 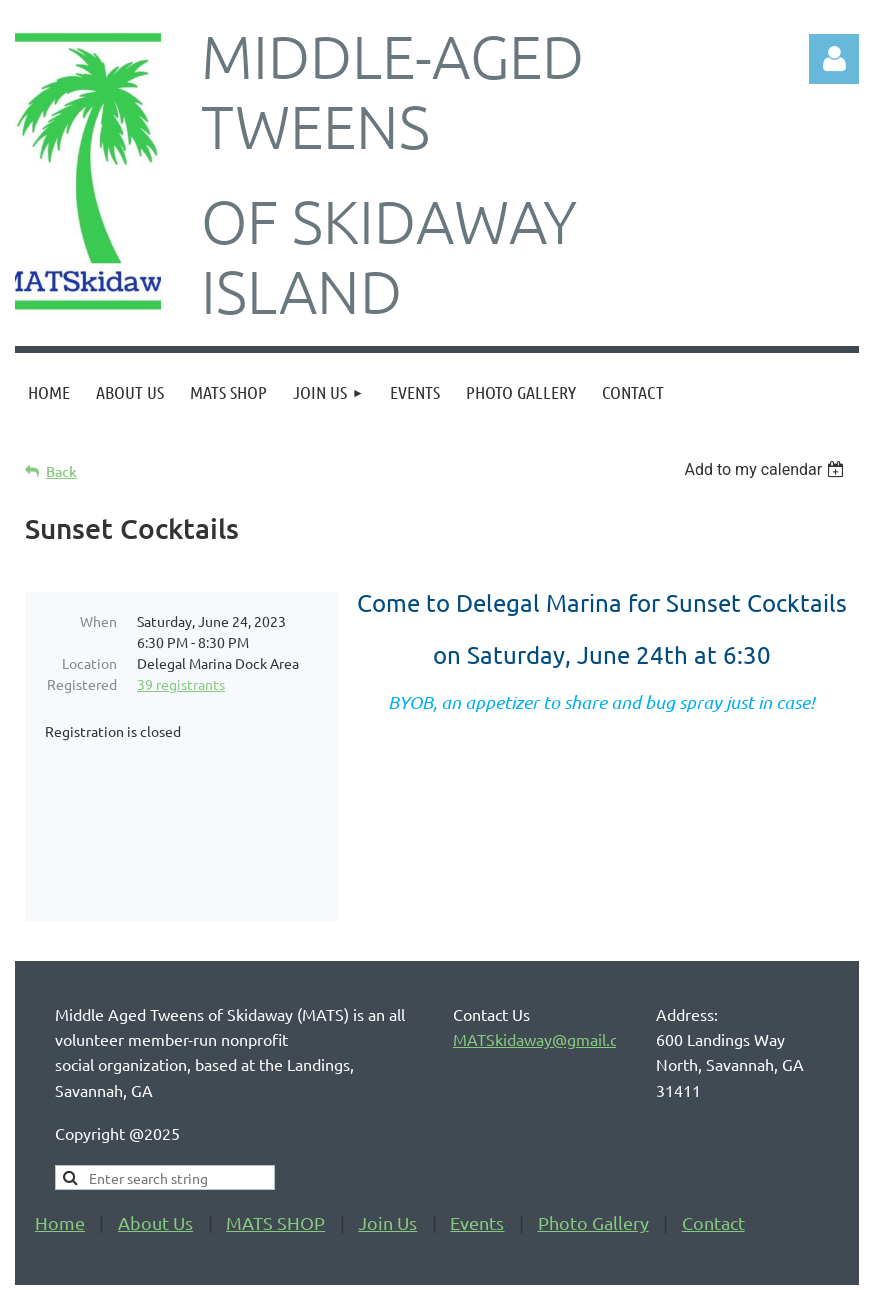 What do you see at coordinates (477, 1167) in the screenshot?
I see `Events` at bounding box center [477, 1167].